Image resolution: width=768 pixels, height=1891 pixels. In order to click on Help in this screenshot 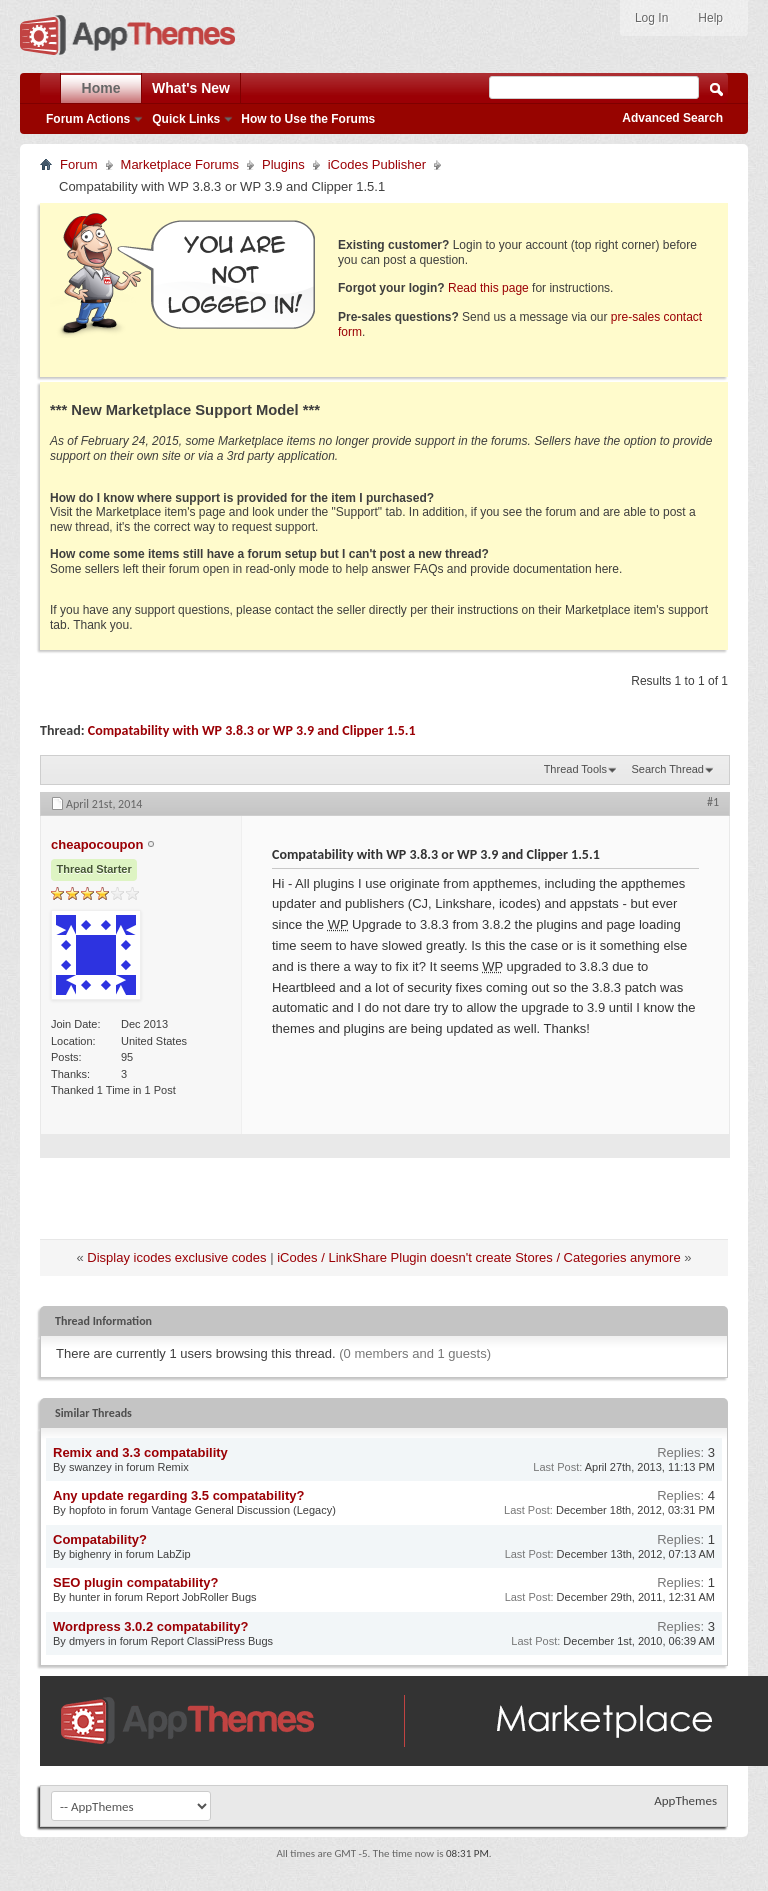, I will do `click(710, 18)`.